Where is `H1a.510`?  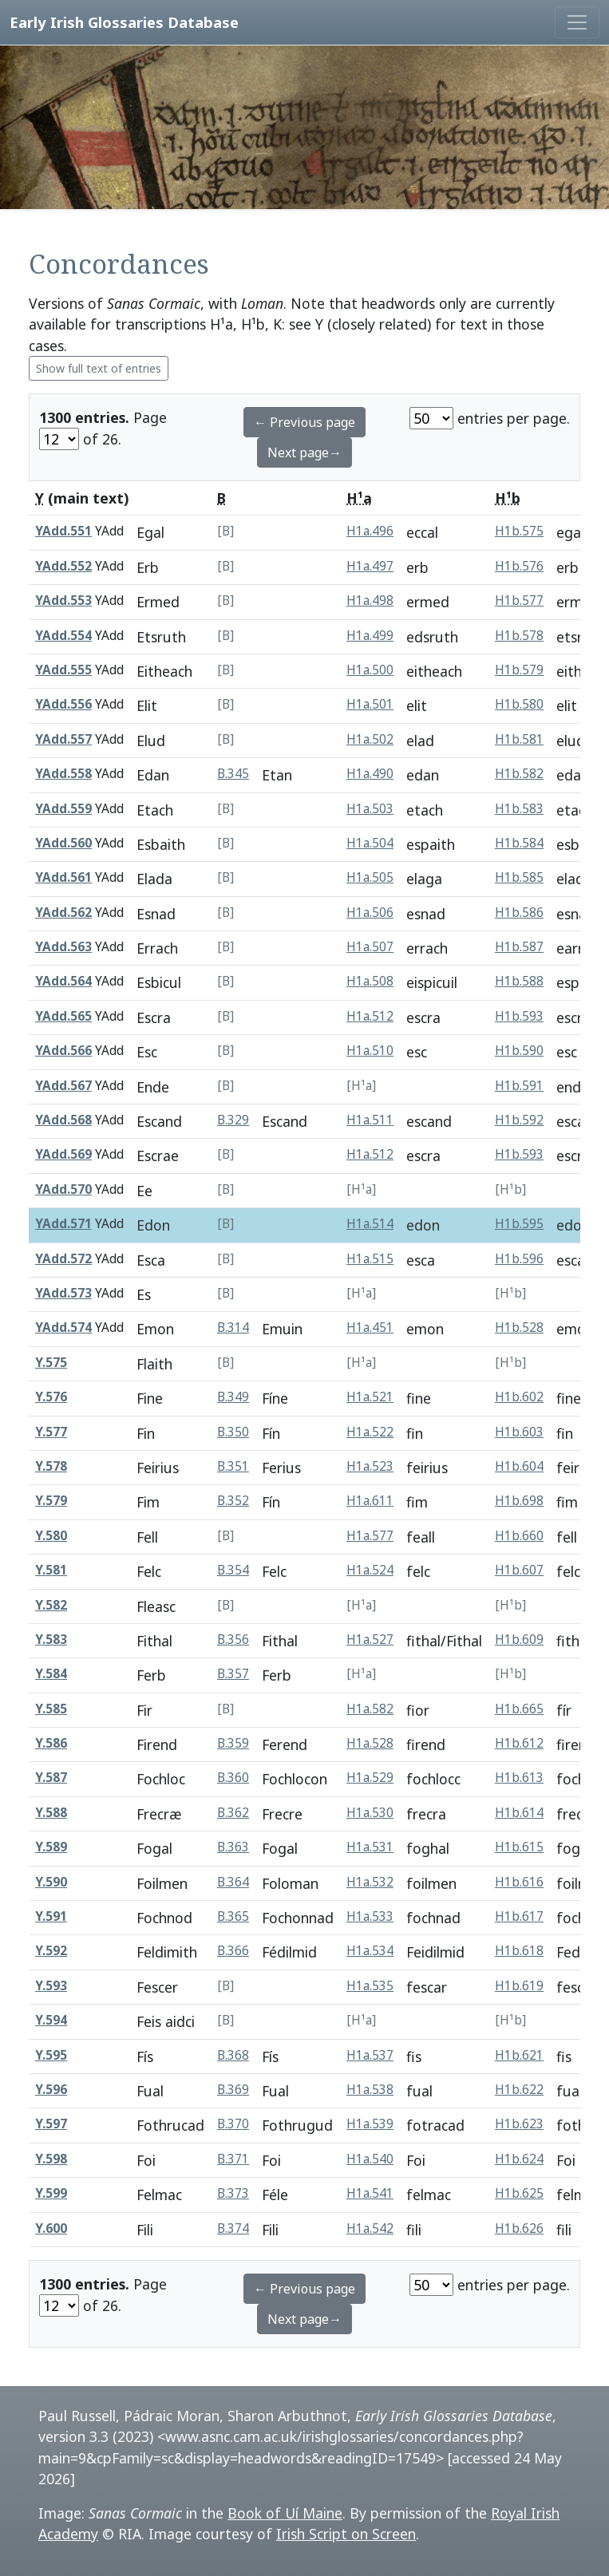
H1a.510 is located at coordinates (369, 1050).